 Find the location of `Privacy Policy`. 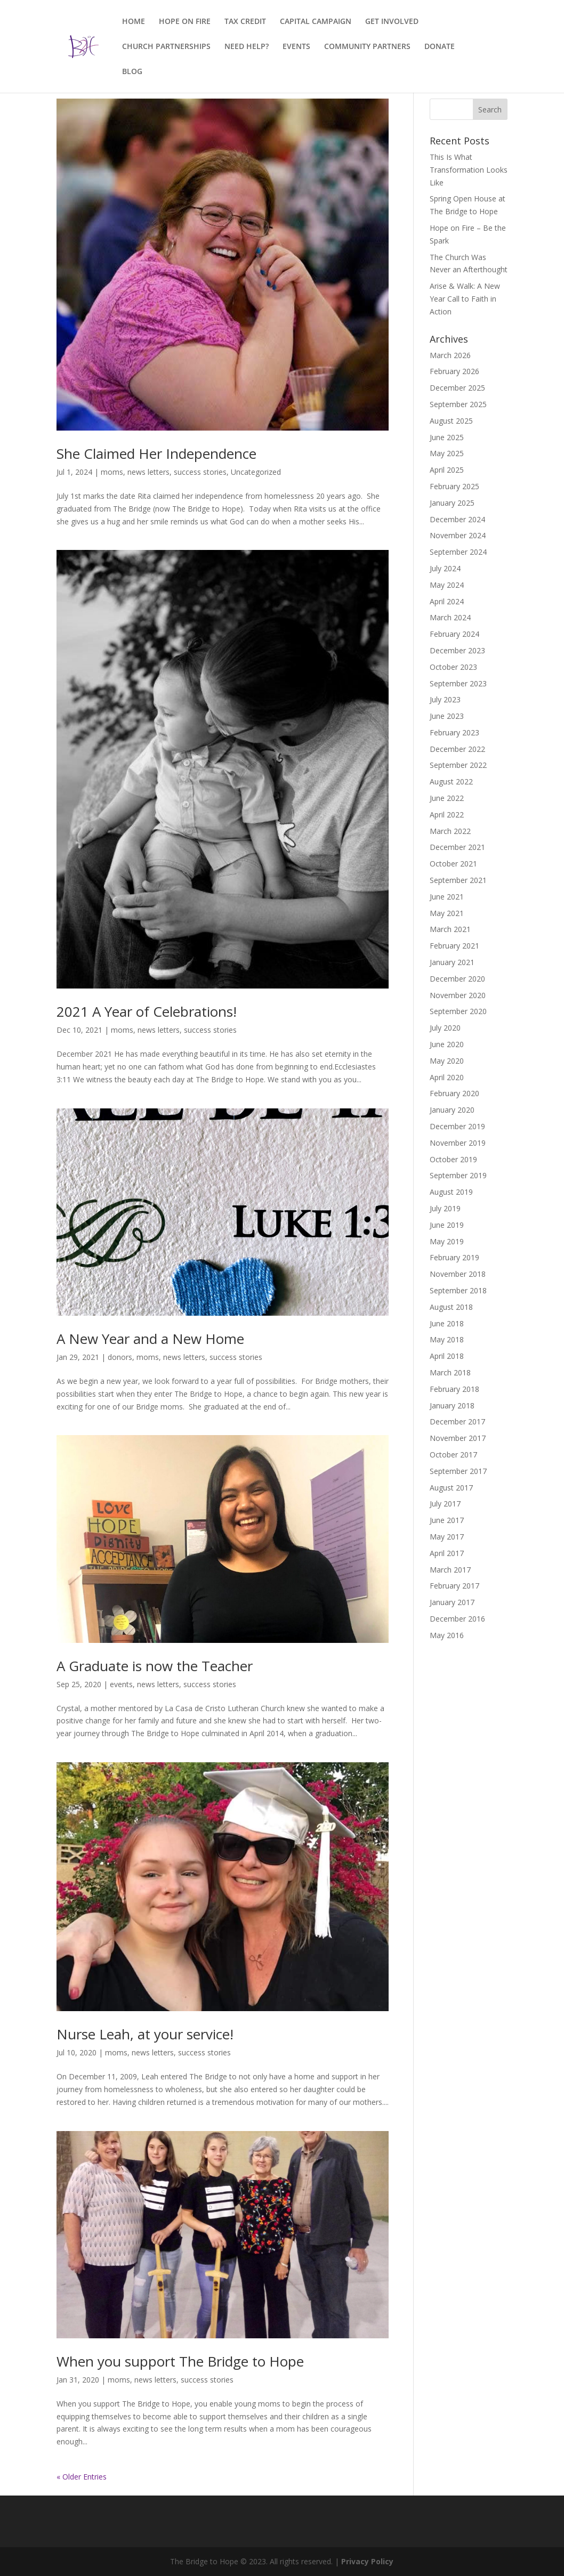

Privacy Policy is located at coordinates (367, 2561).